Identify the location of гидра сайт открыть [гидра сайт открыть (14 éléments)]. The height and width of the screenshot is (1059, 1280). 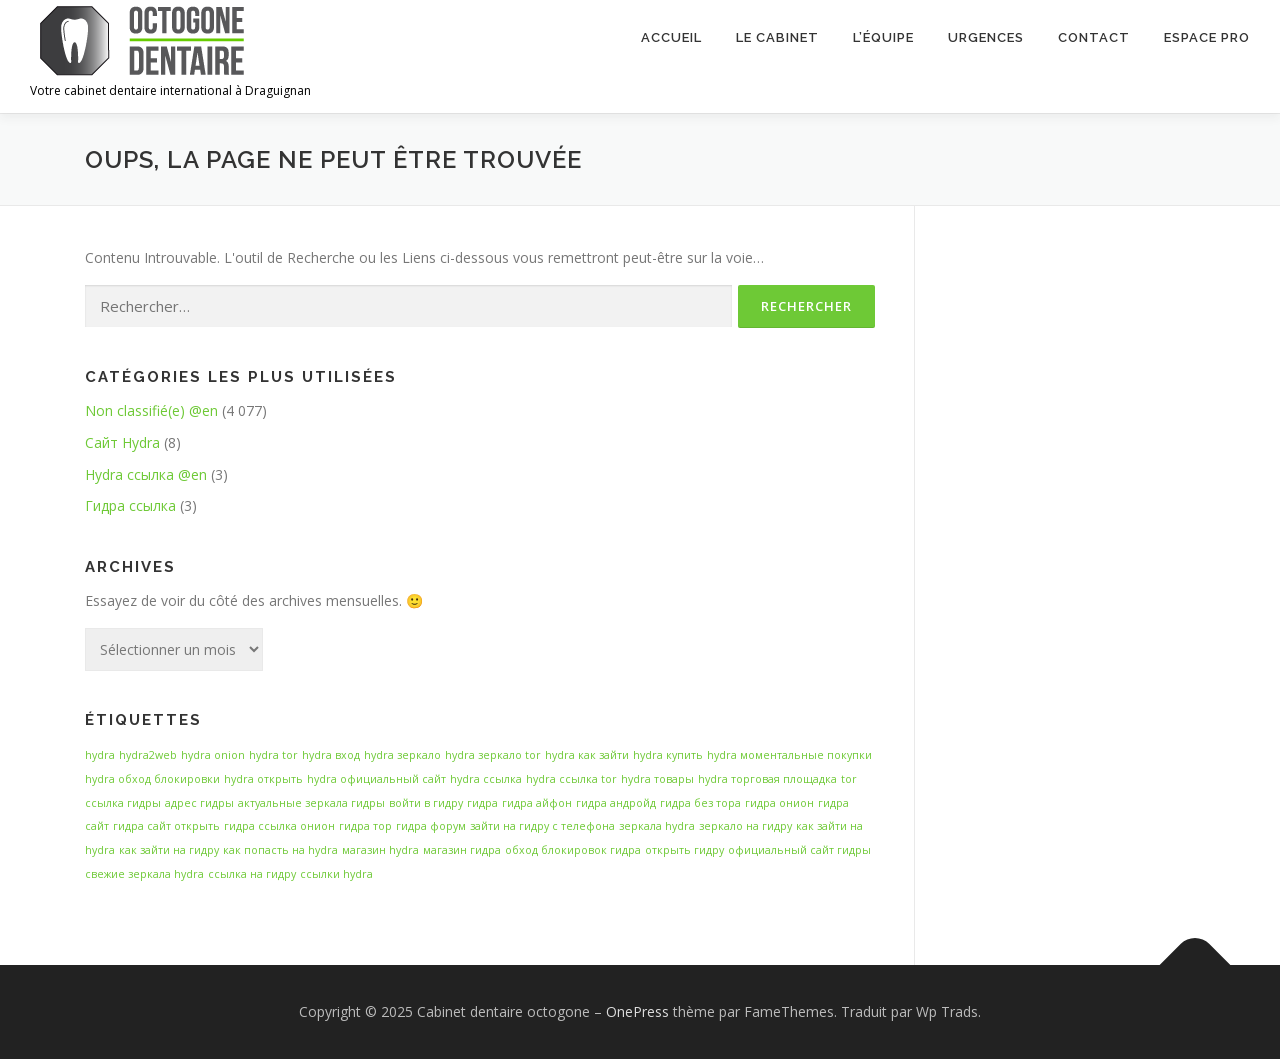
(166, 826).